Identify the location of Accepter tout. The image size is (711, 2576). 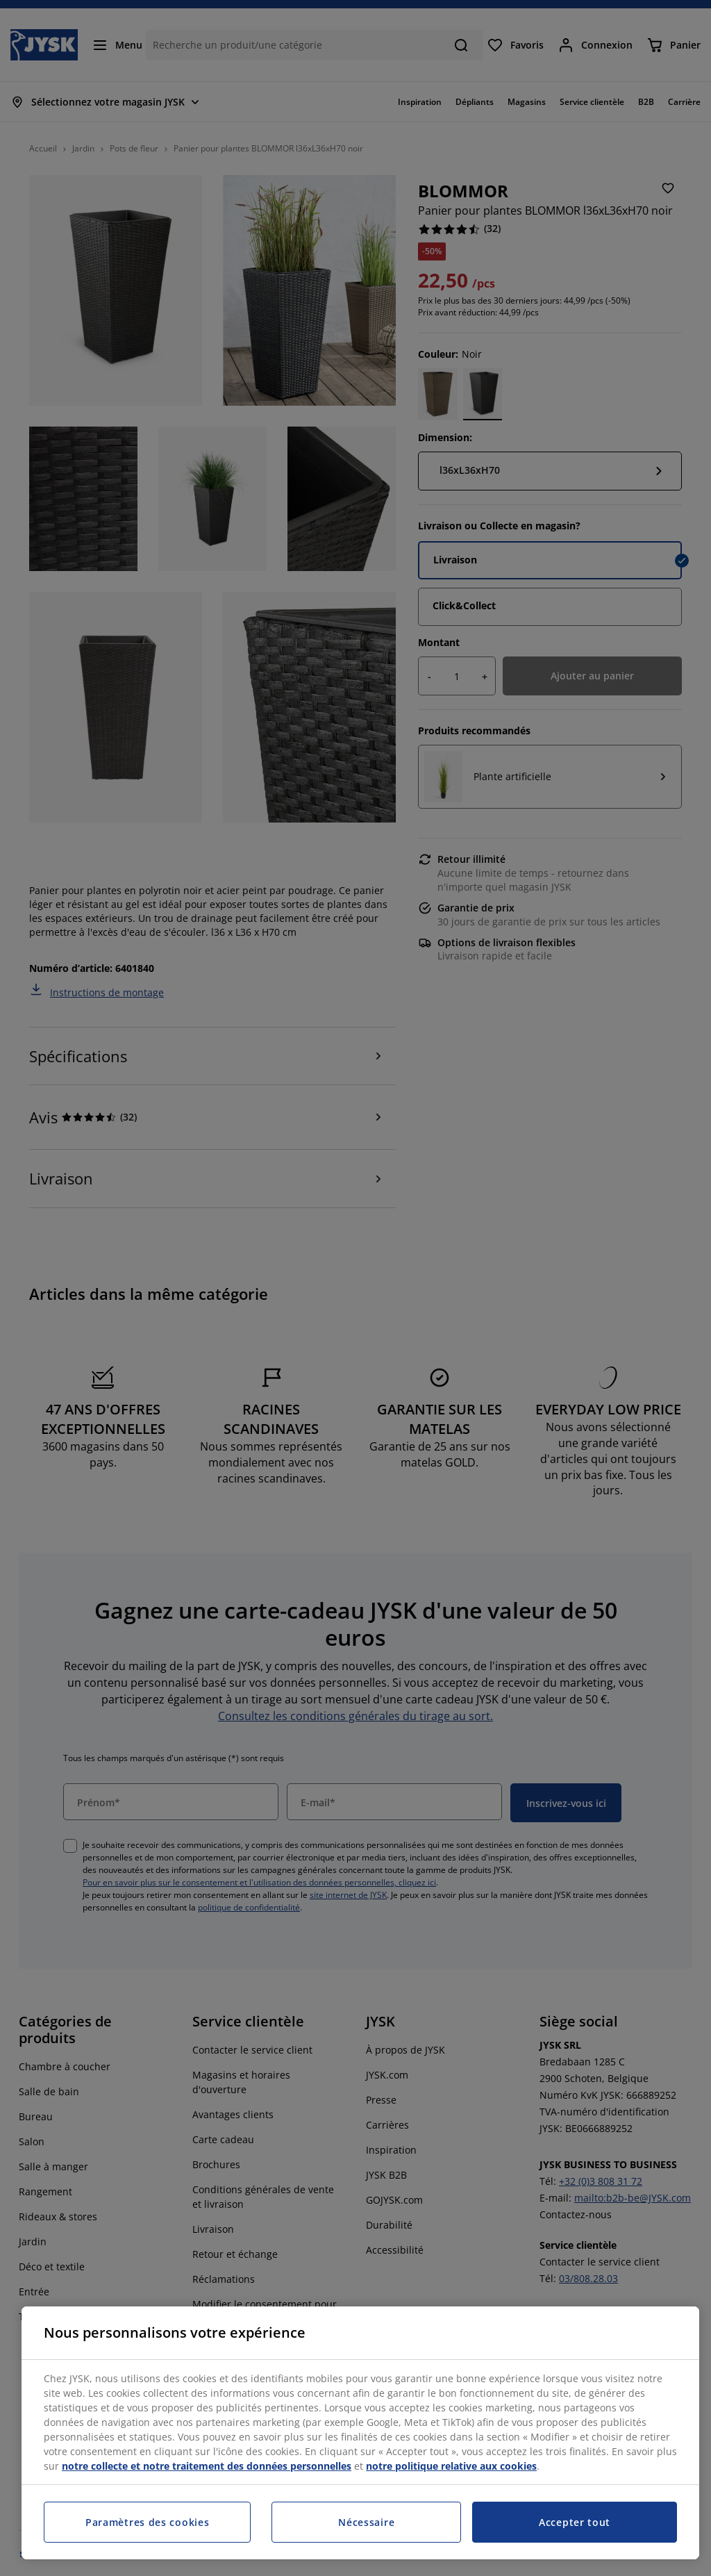
(574, 2522).